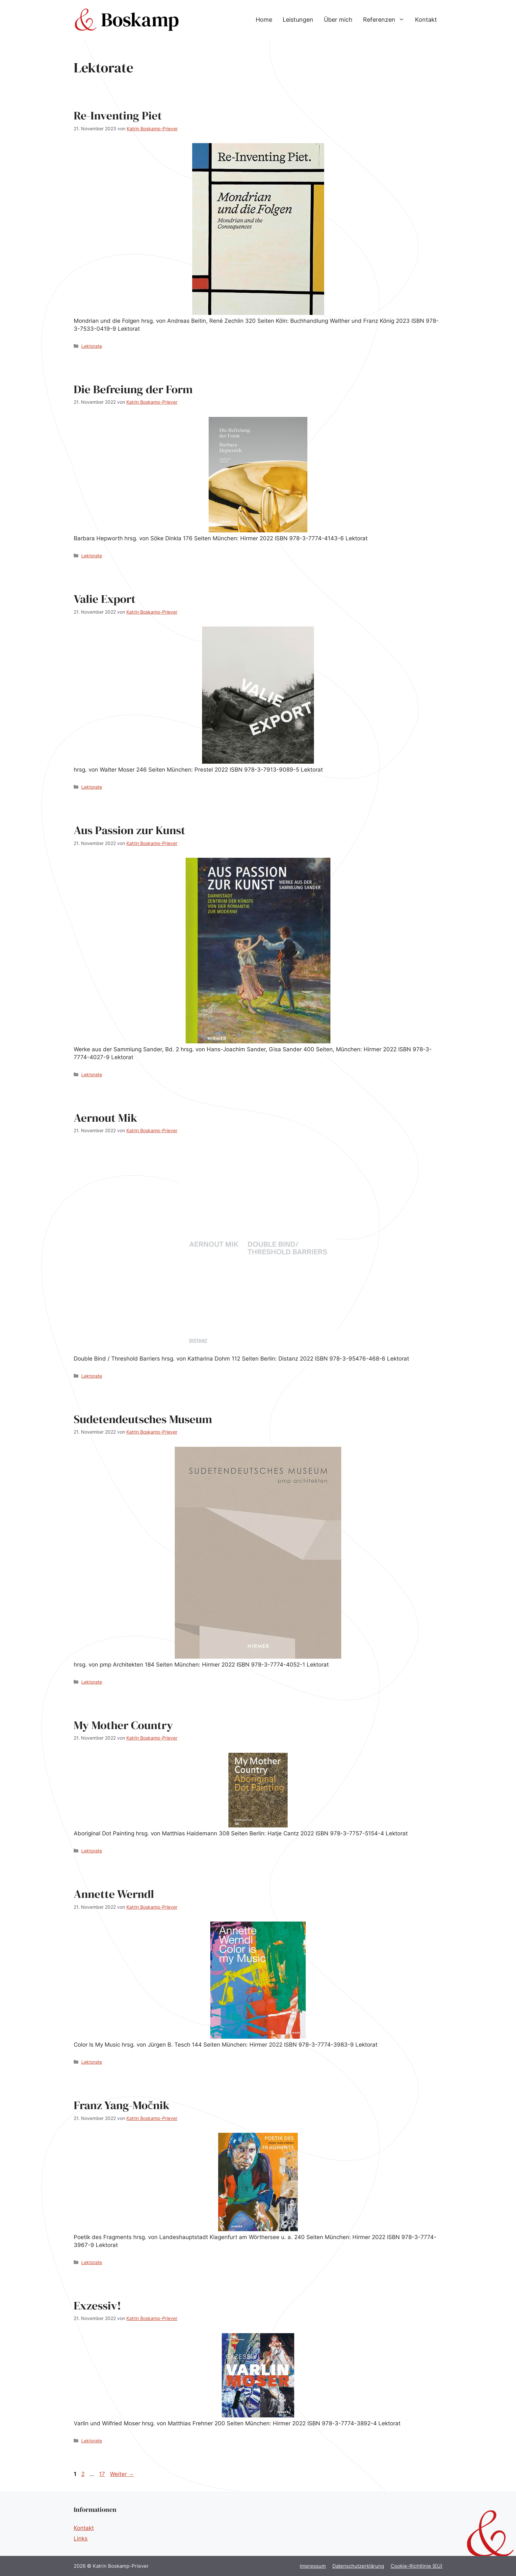 The height and width of the screenshot is (2576, 516). Describe the element at coordinates (91, 346) in the screenshot. I see `Lektorate` at that location.